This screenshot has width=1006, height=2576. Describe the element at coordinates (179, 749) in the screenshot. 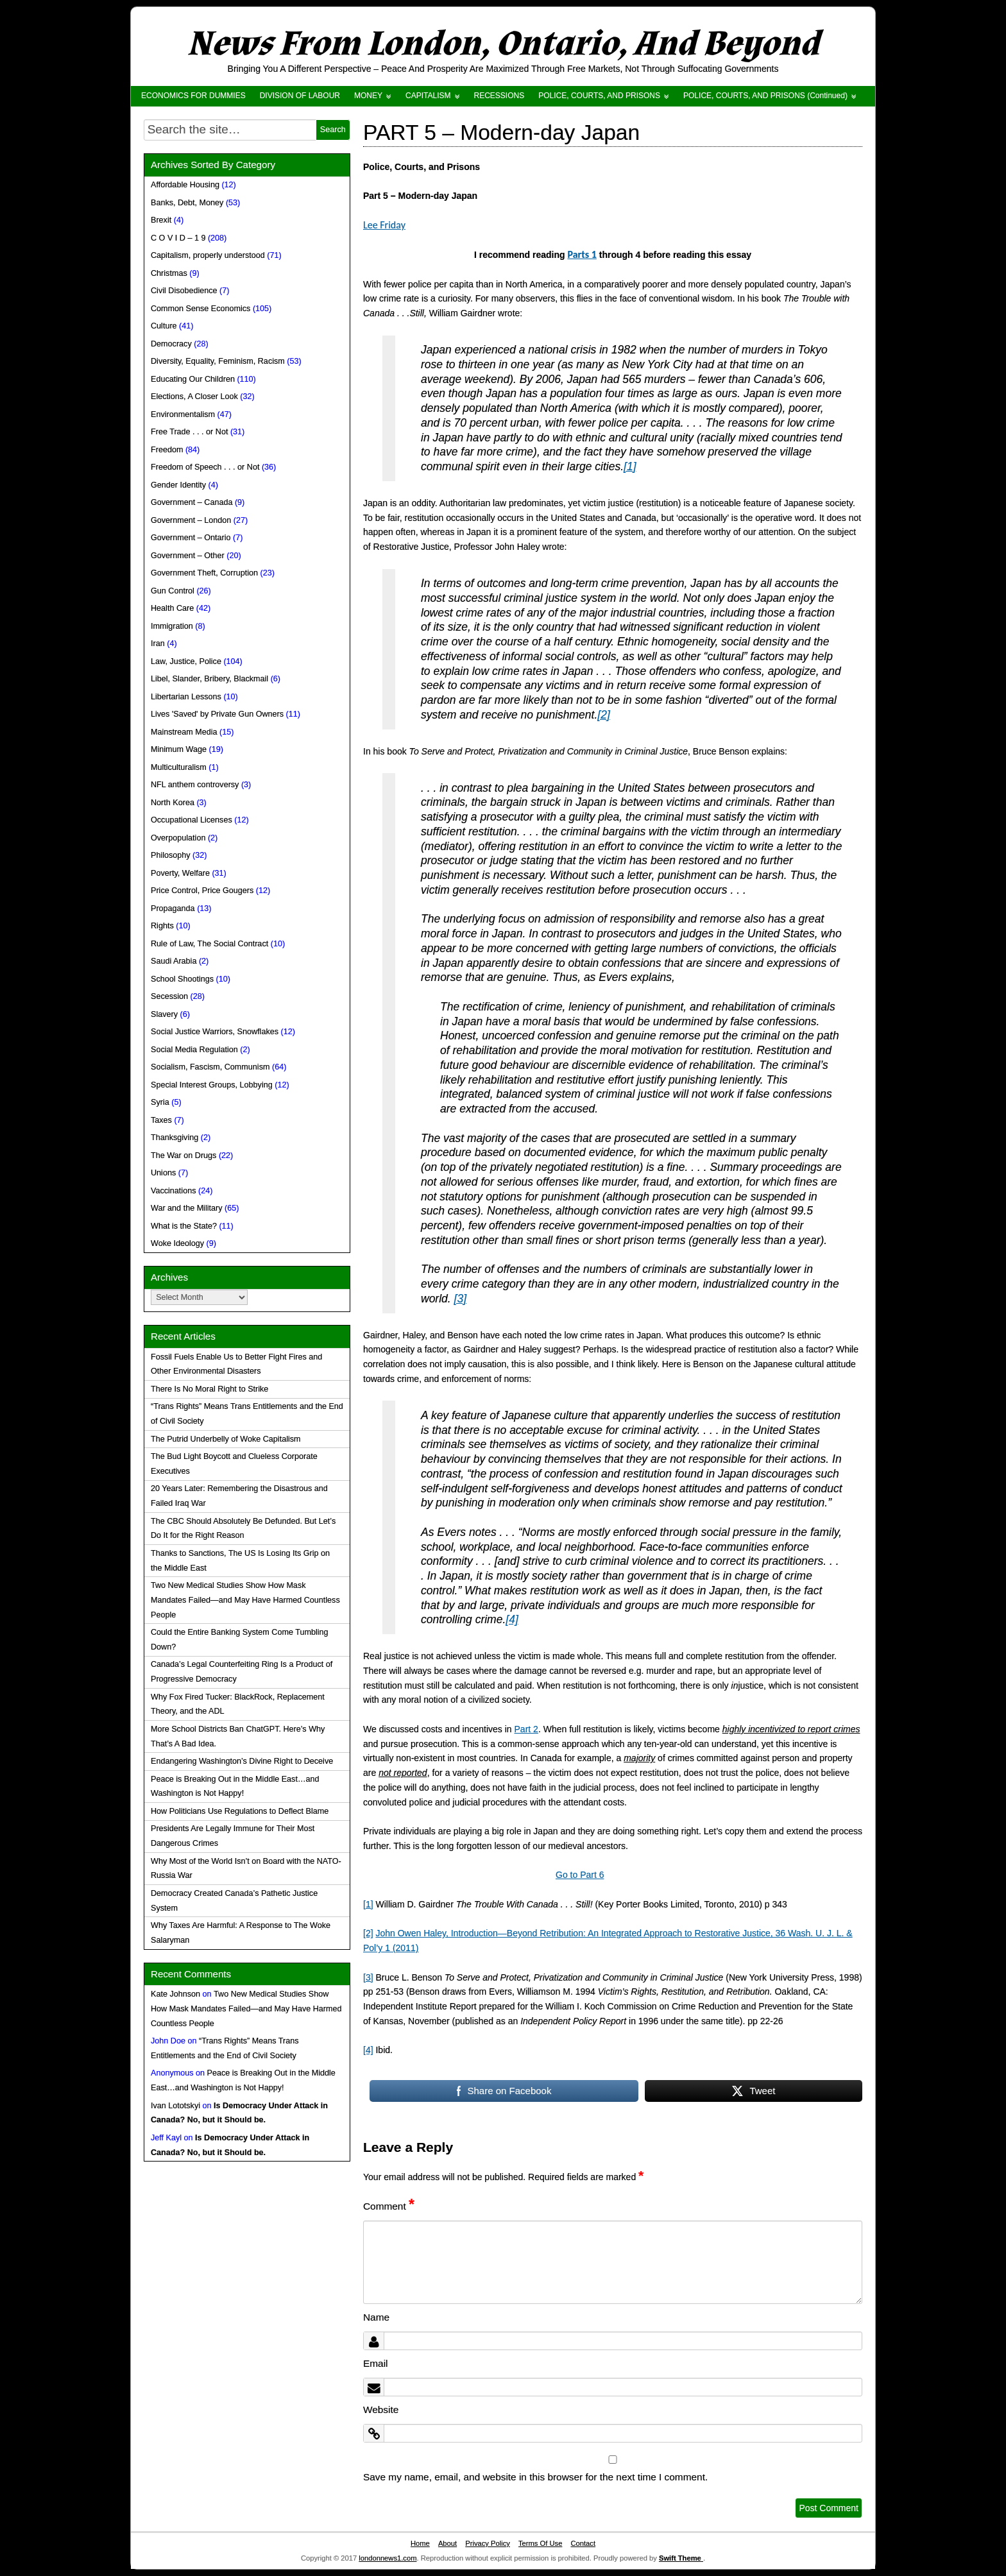

I see `Minimum Wage` at that location.